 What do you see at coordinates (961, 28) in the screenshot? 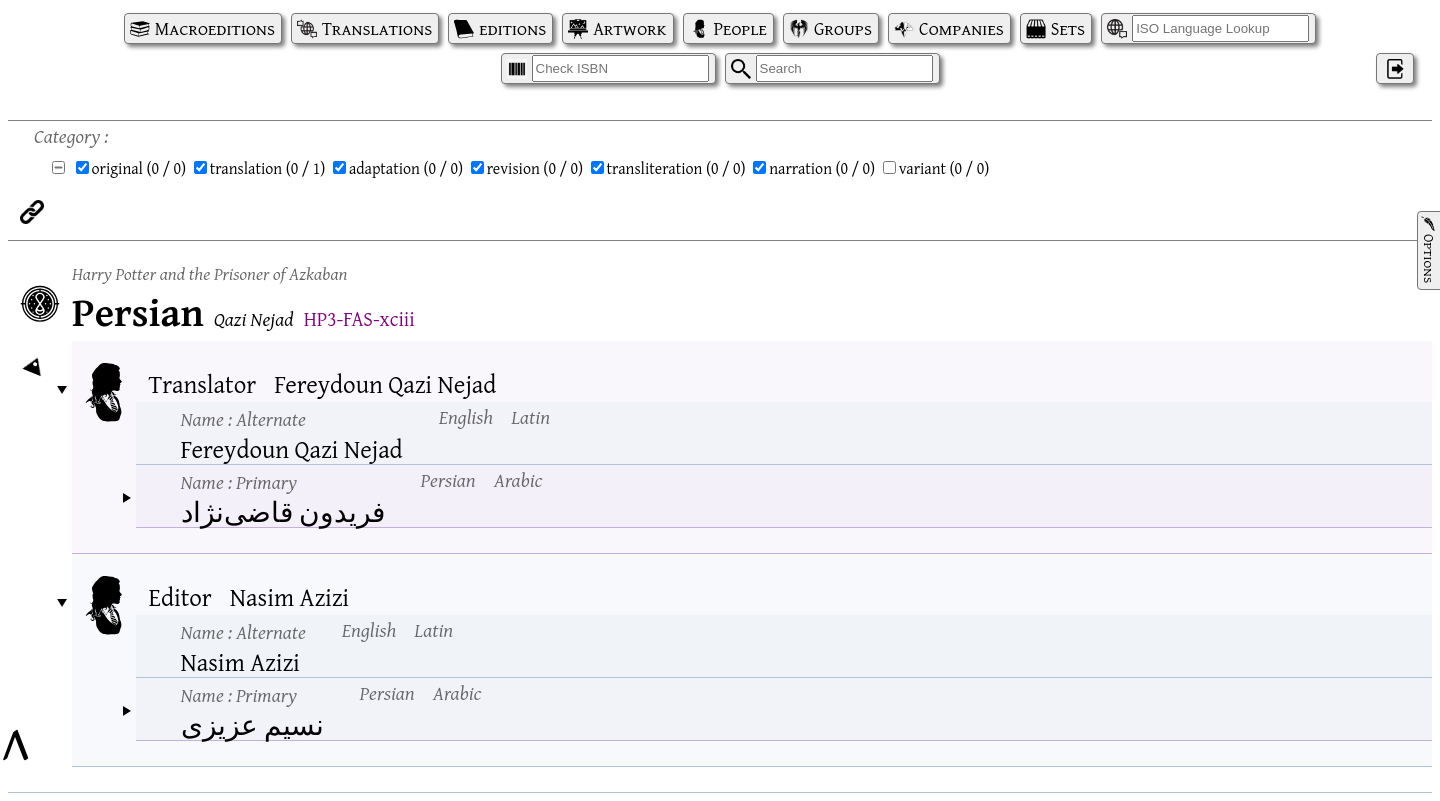
I see `Companies` at bounding box center [961, 28].